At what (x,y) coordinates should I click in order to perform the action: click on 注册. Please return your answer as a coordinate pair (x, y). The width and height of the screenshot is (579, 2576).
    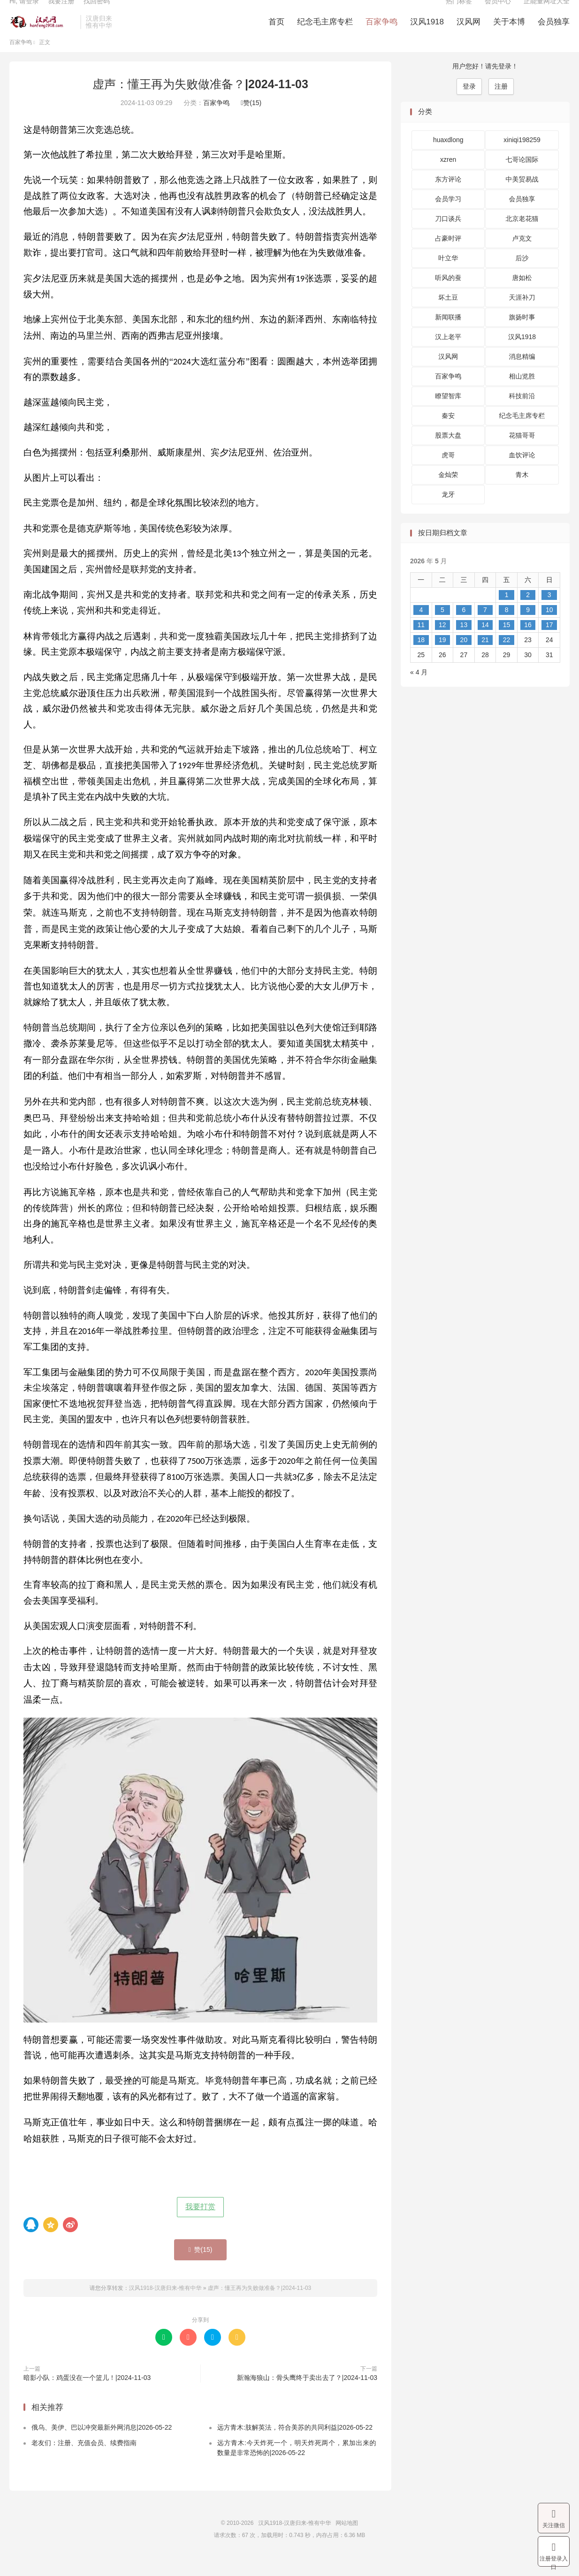
    Looking at the image, I should click on (501, 104).